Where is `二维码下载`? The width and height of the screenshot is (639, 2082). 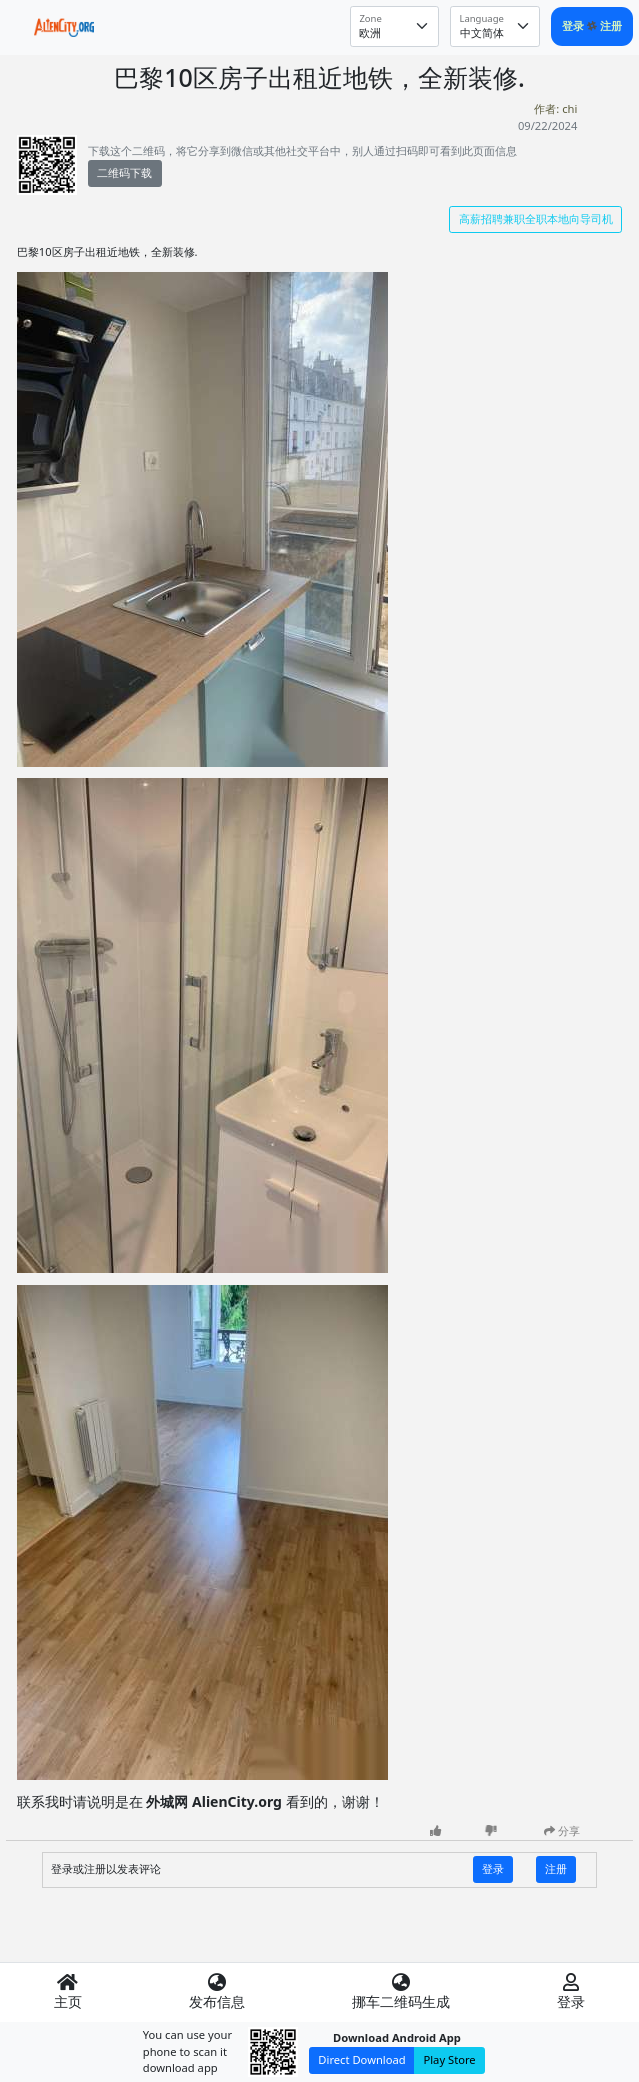 二维码下载 is located at coordinates (124, 172).